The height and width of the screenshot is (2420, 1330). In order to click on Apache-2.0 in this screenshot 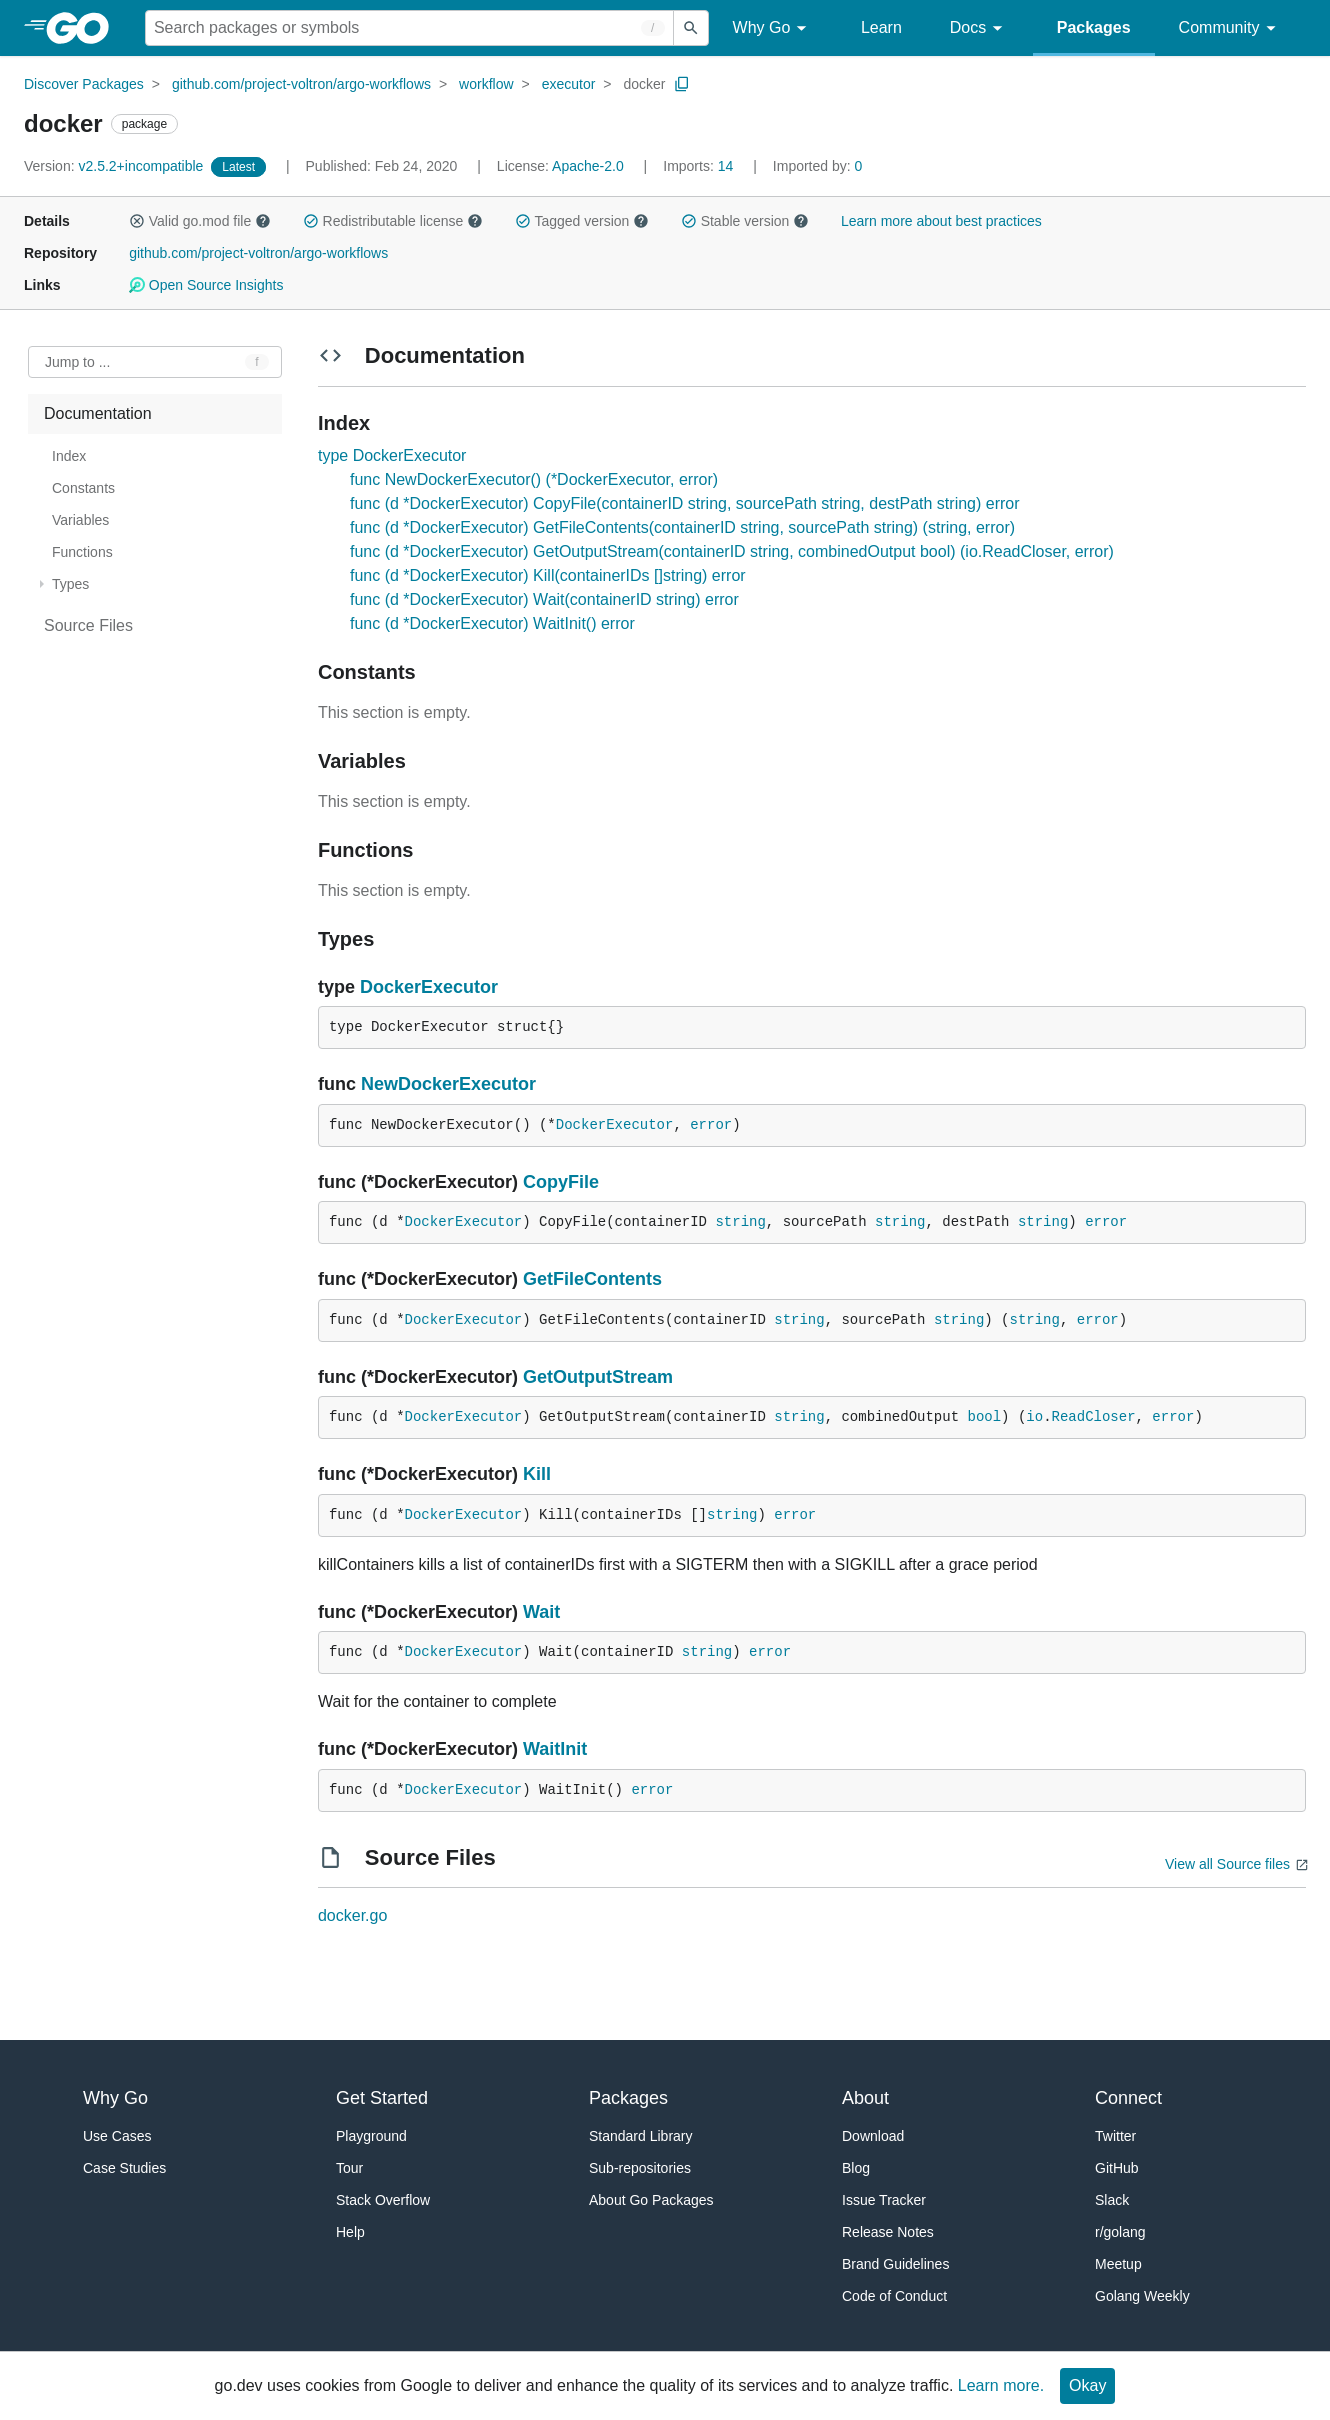, I will do `click(588, 166)`.